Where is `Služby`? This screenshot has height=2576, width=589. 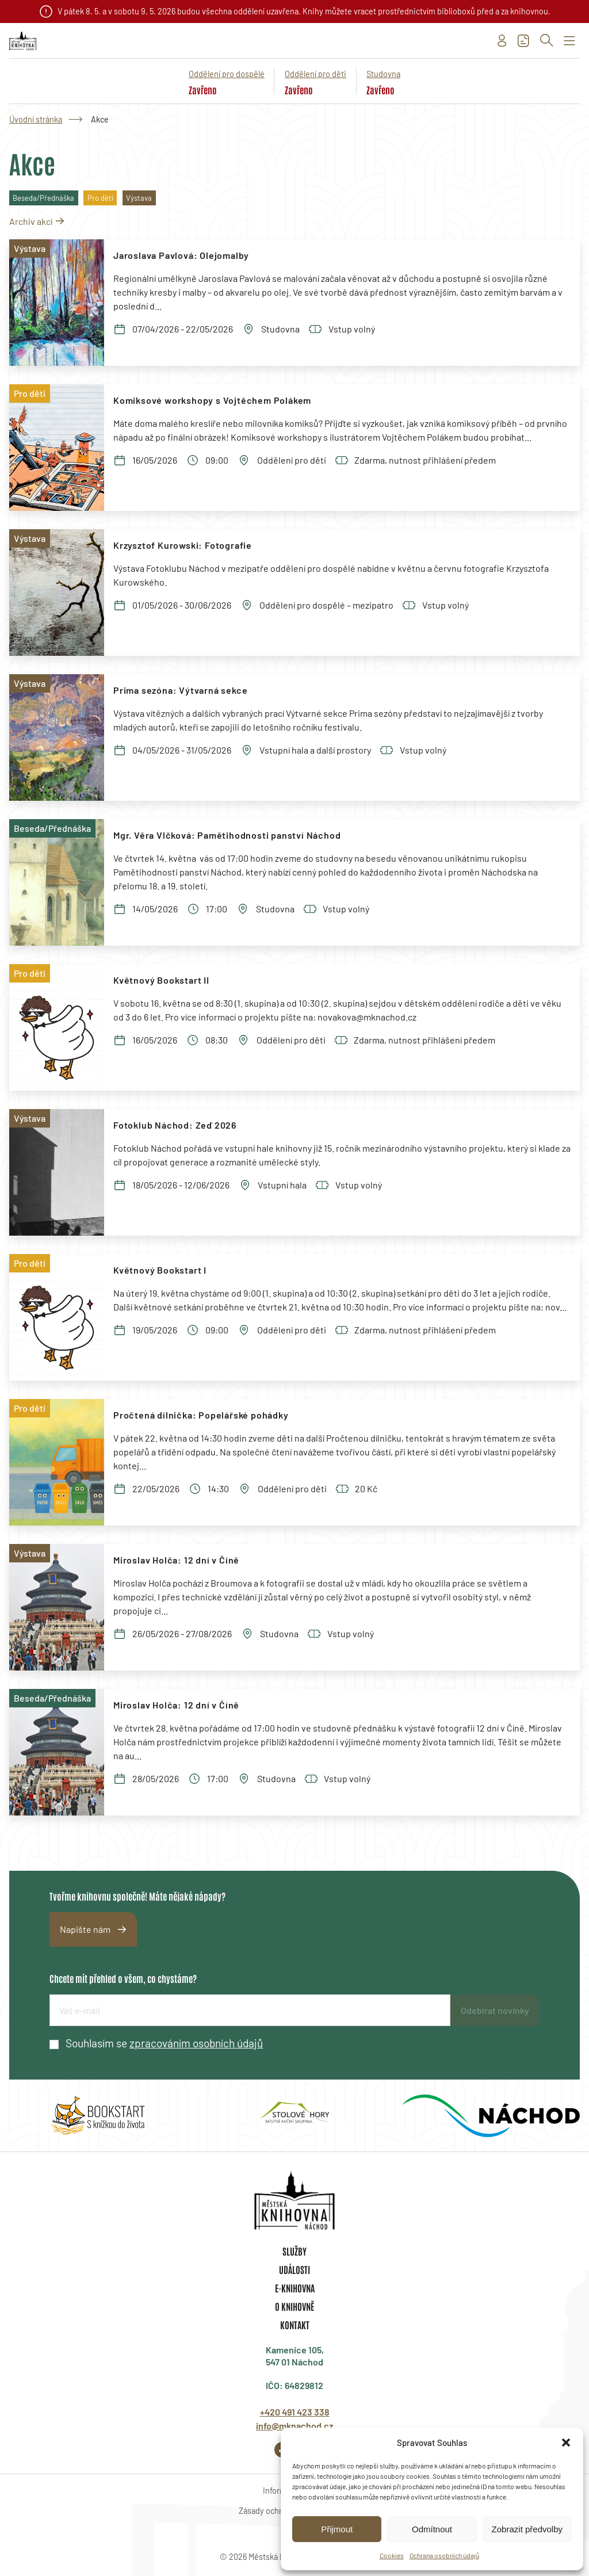 Služby is located at coordinates (294, 2251).